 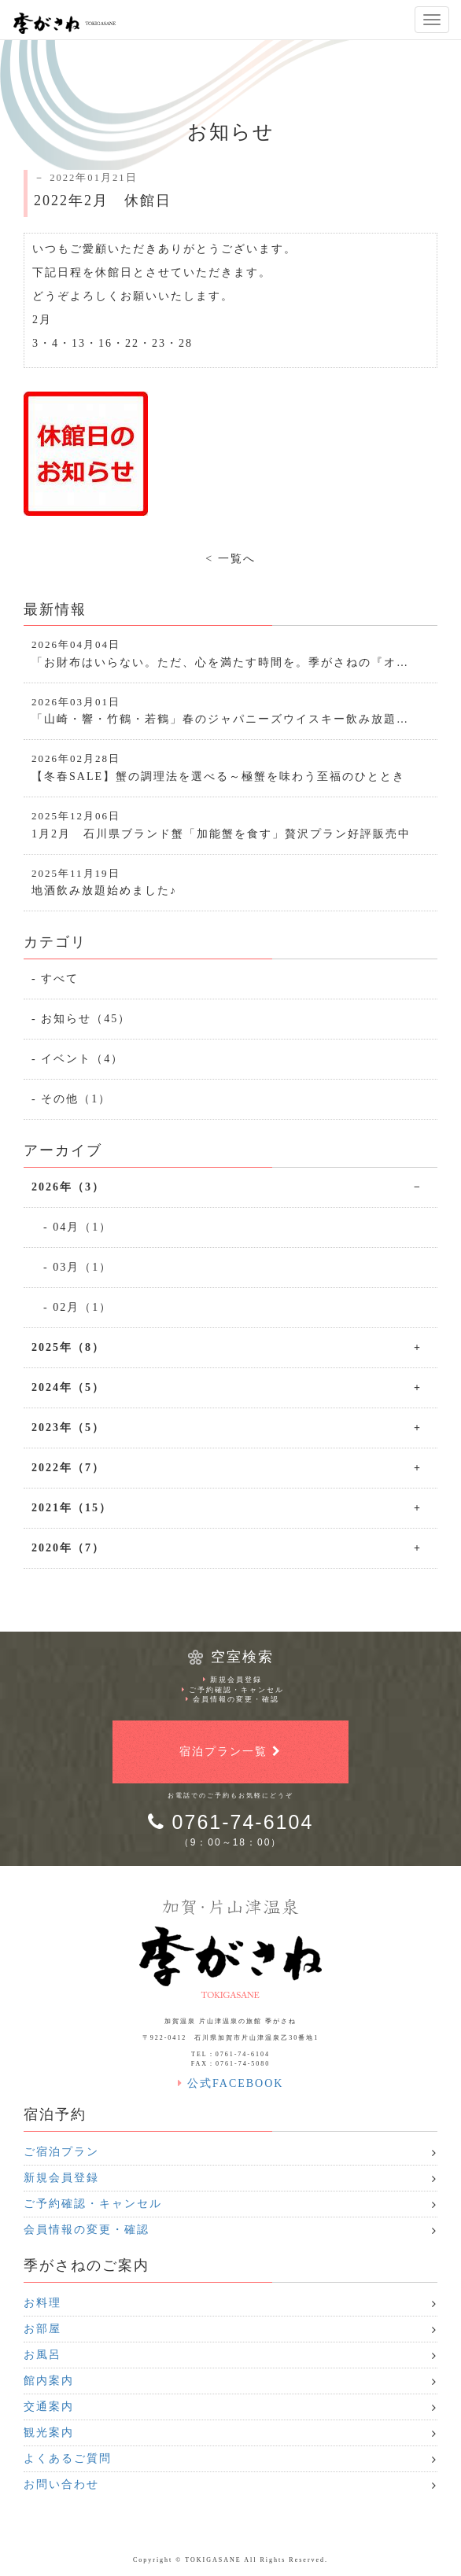 What do you see at coordinates (68, 2458) in the screenshot?
I see `よくあるご質問` at bounding box center [68, 2458].